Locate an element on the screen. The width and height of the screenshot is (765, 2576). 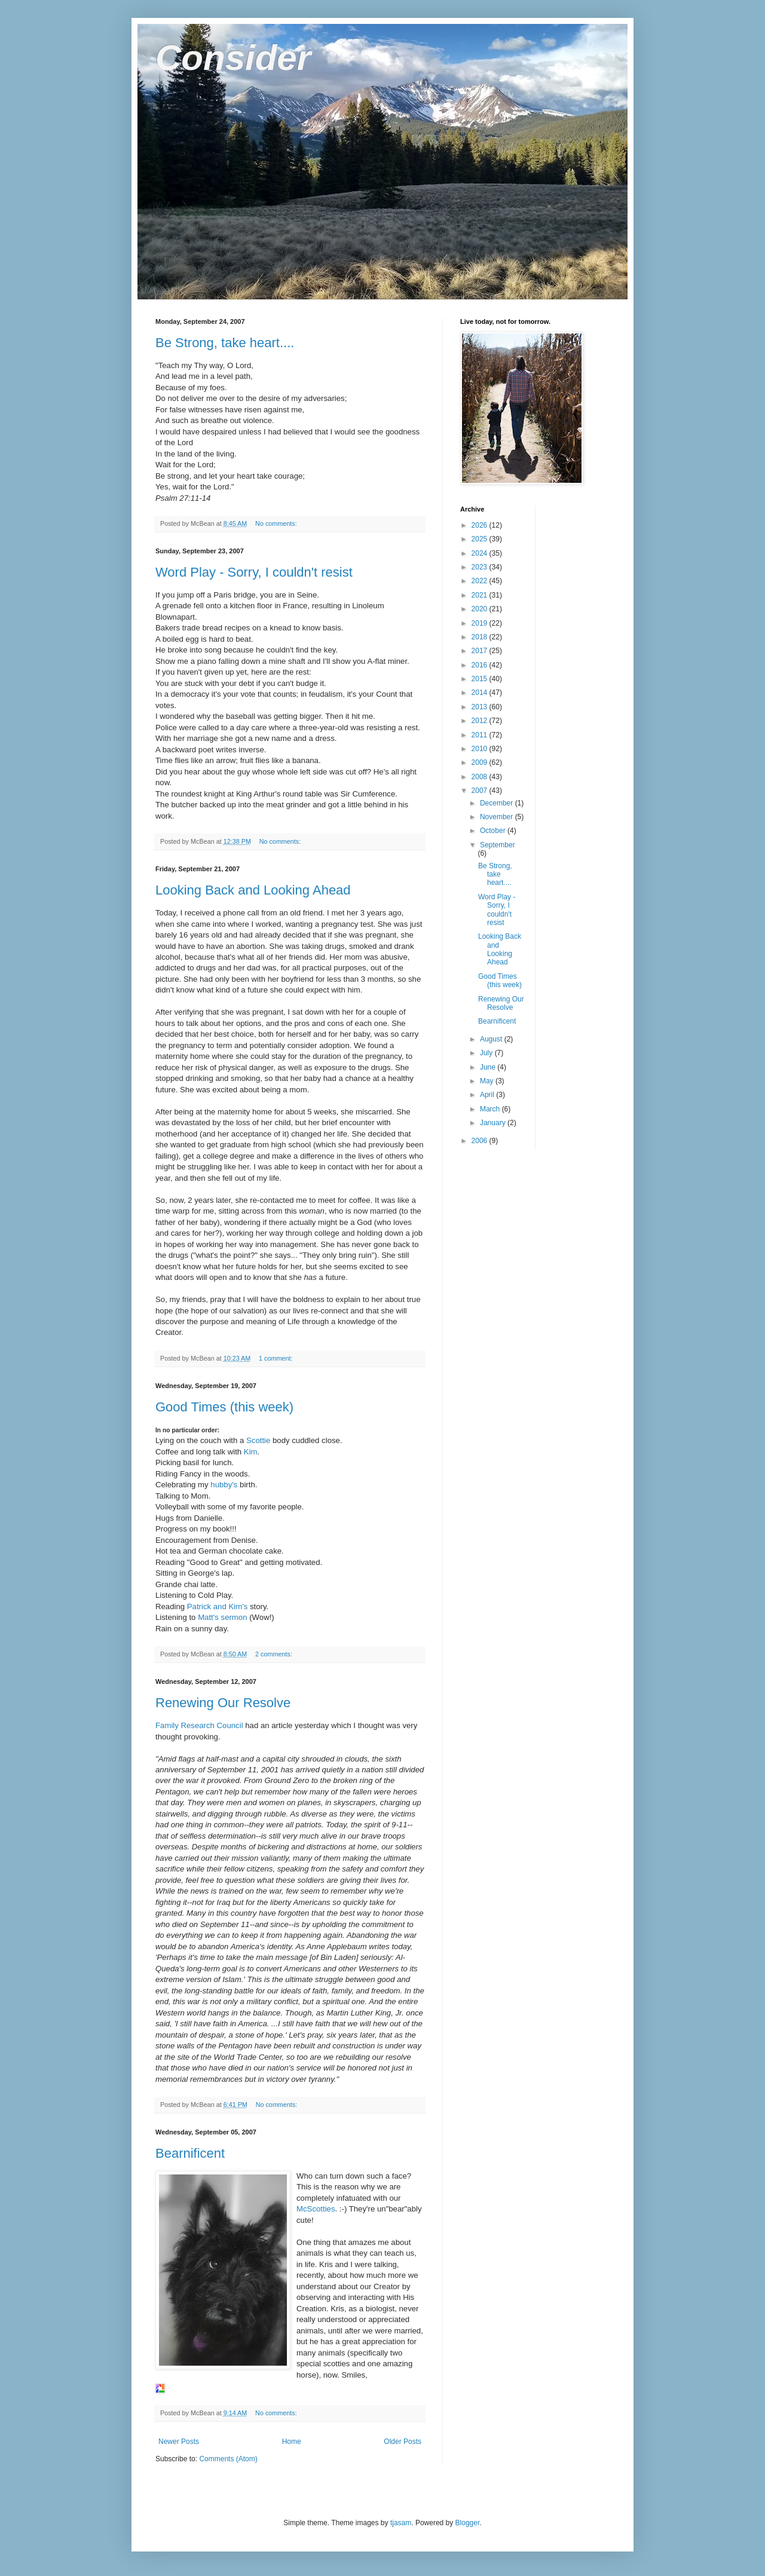
Good Times (this week) is located at coordinates (224, 1406).